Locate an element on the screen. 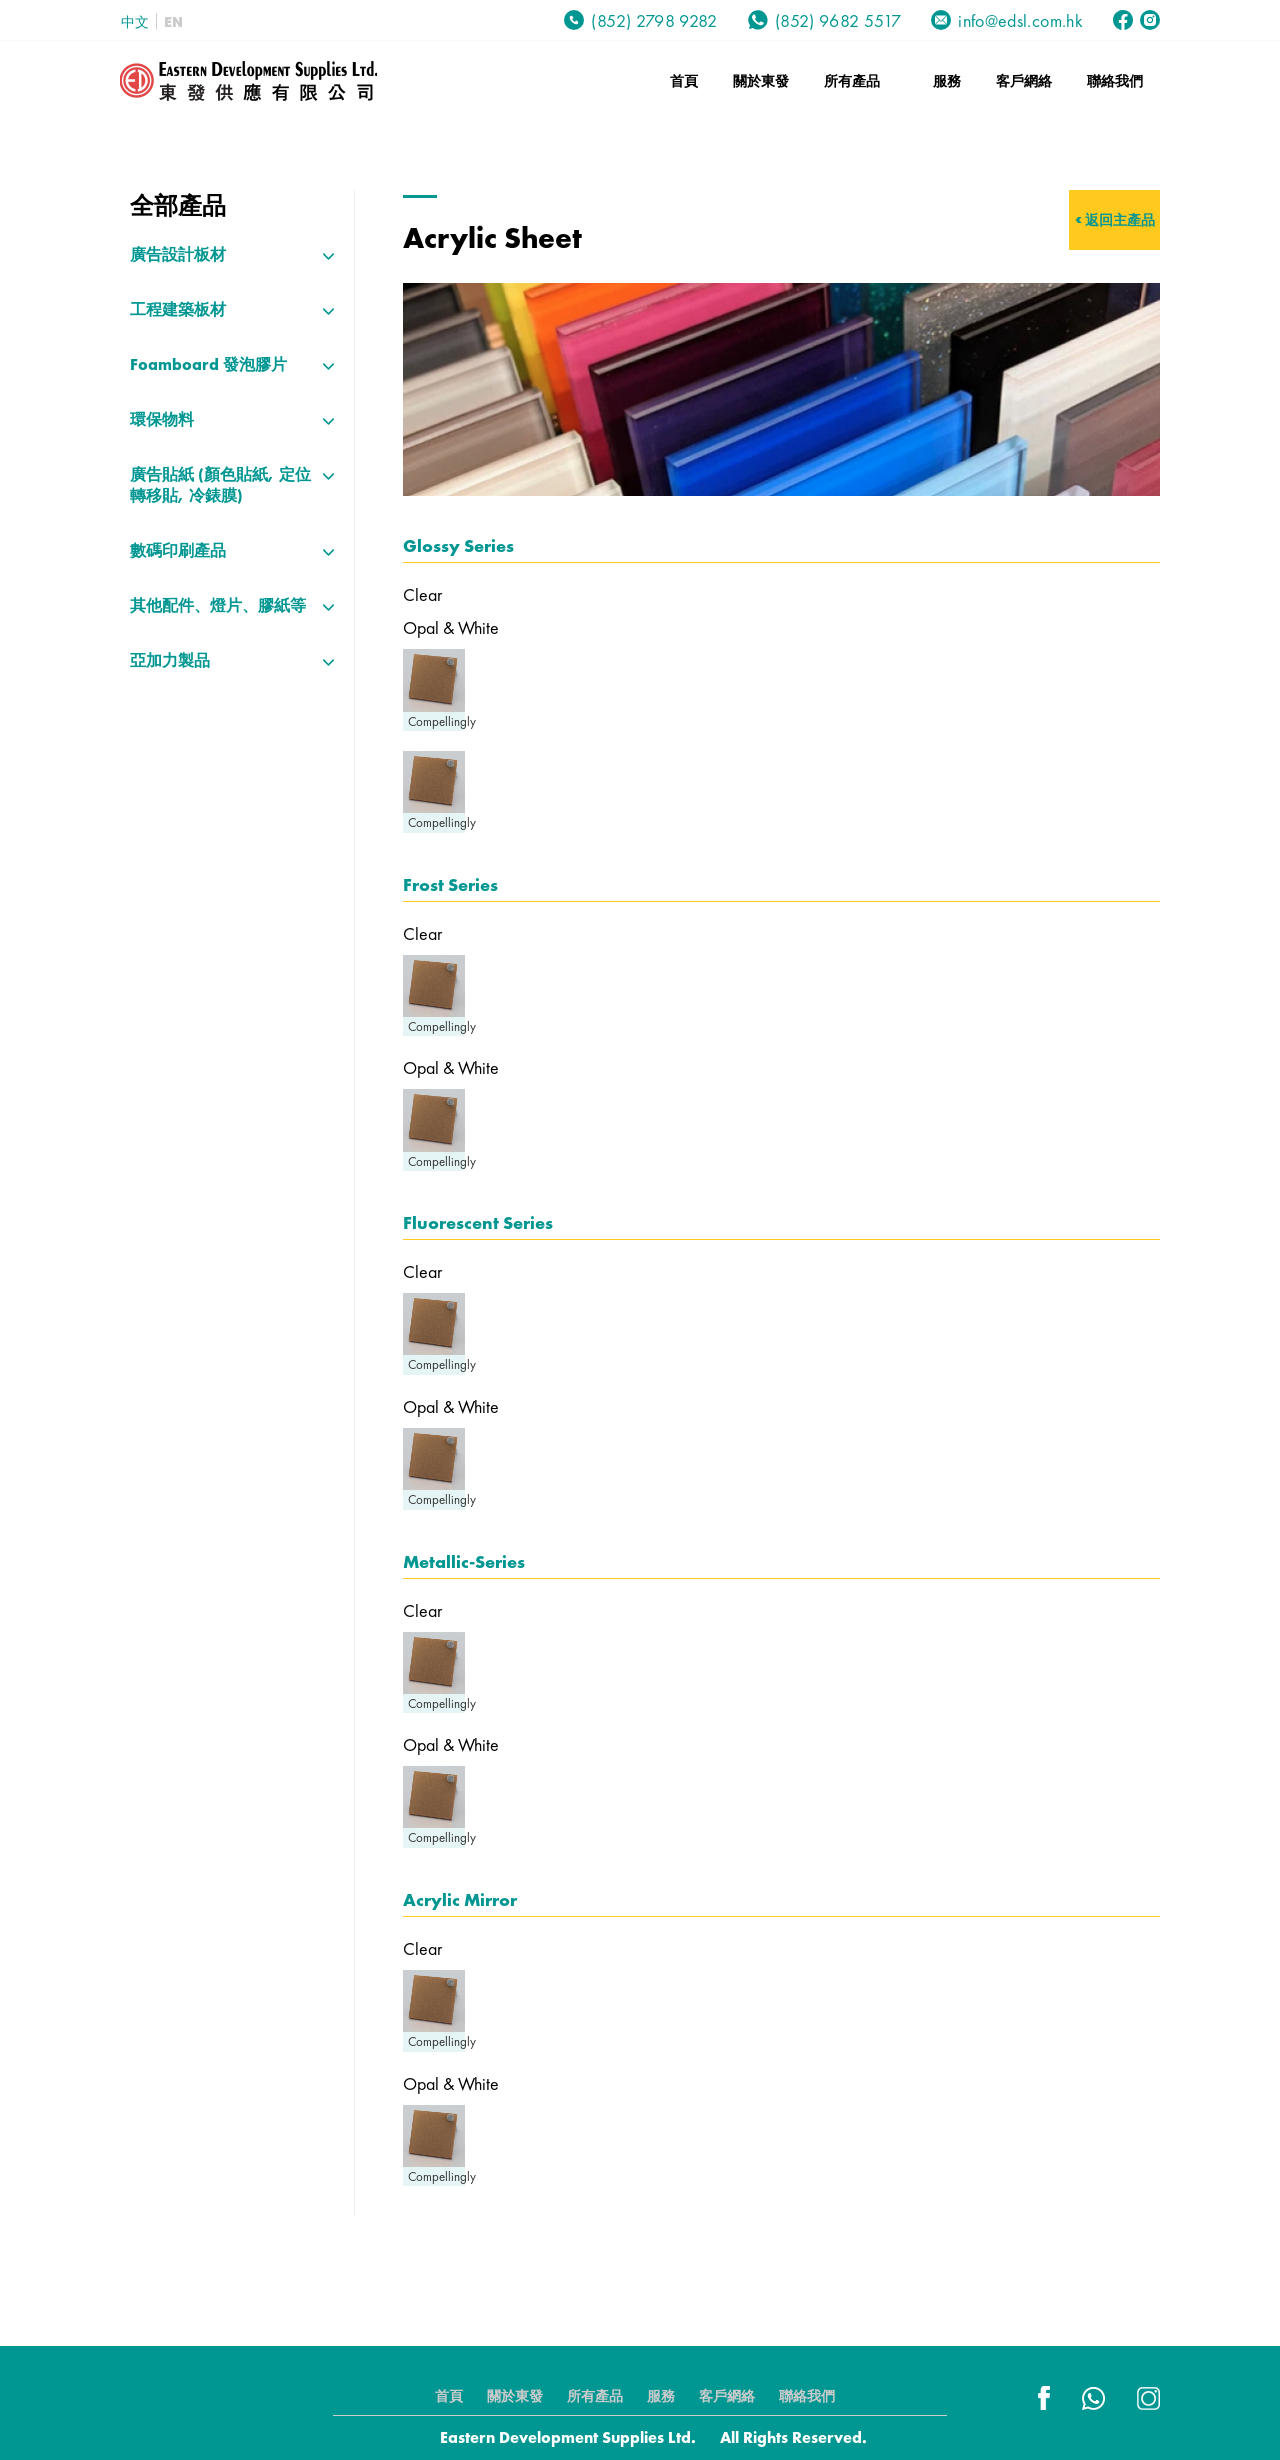 This screenshot has height=2460, width=1280. 關於東發 is located at coordinates (761, 81).